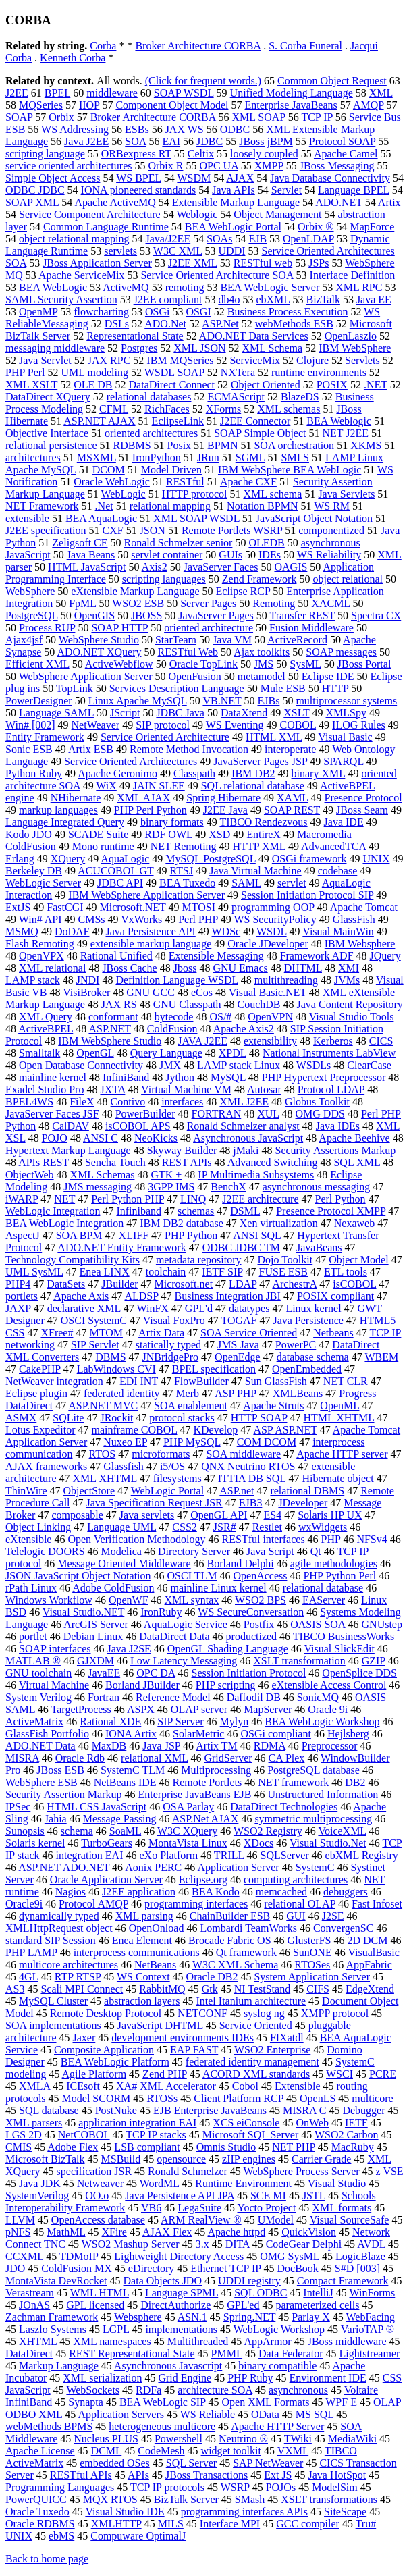 The width and height of the screenshot is (409, 2576). What do you see at coordinates (257, 238) in the screenshot?
I see `EJB` at bounding box center [257, 238].